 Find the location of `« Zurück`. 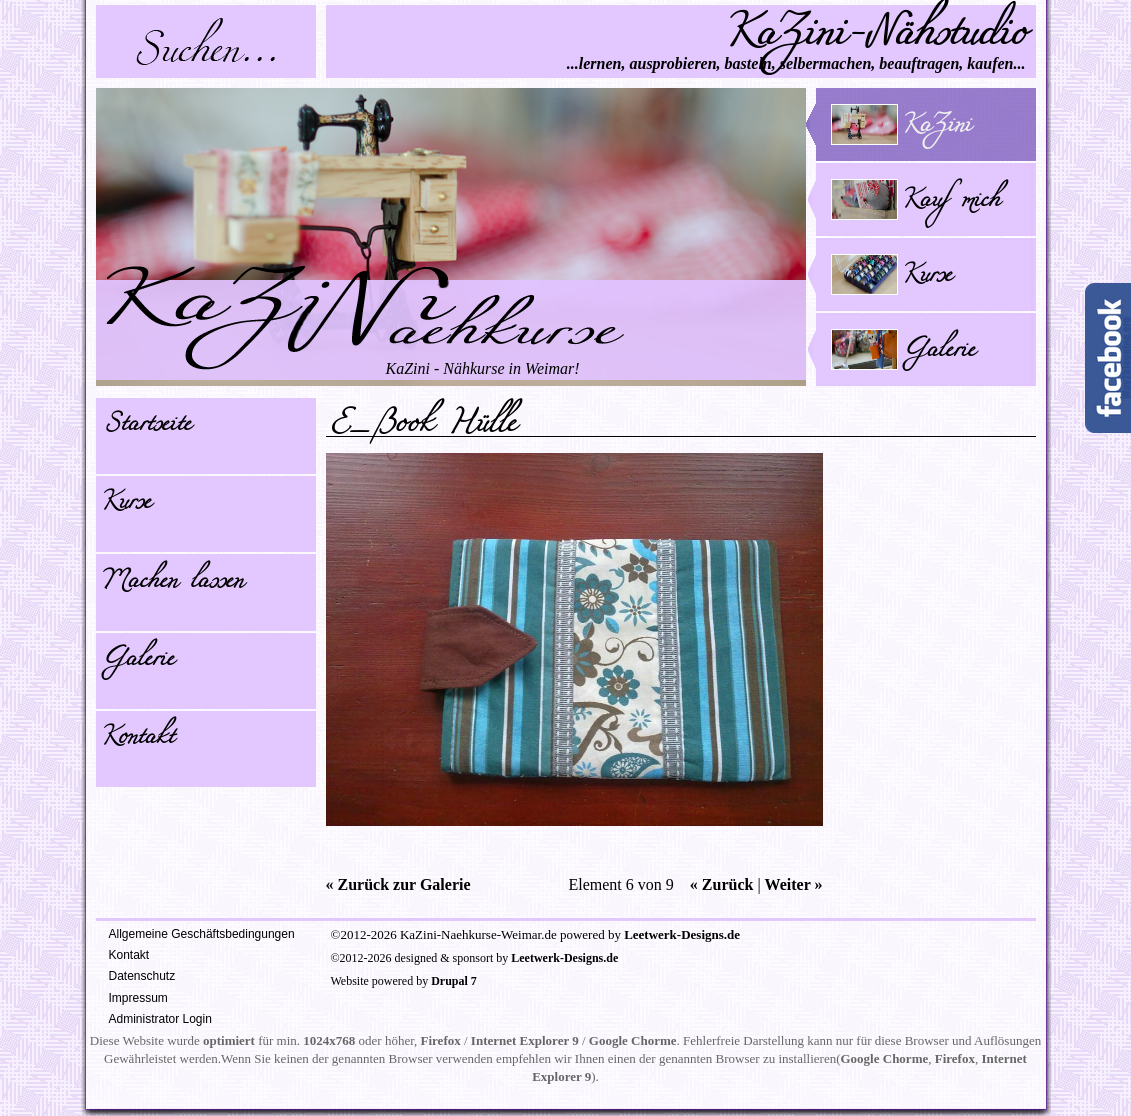

« Zurück is located at coordinates (722, 884).